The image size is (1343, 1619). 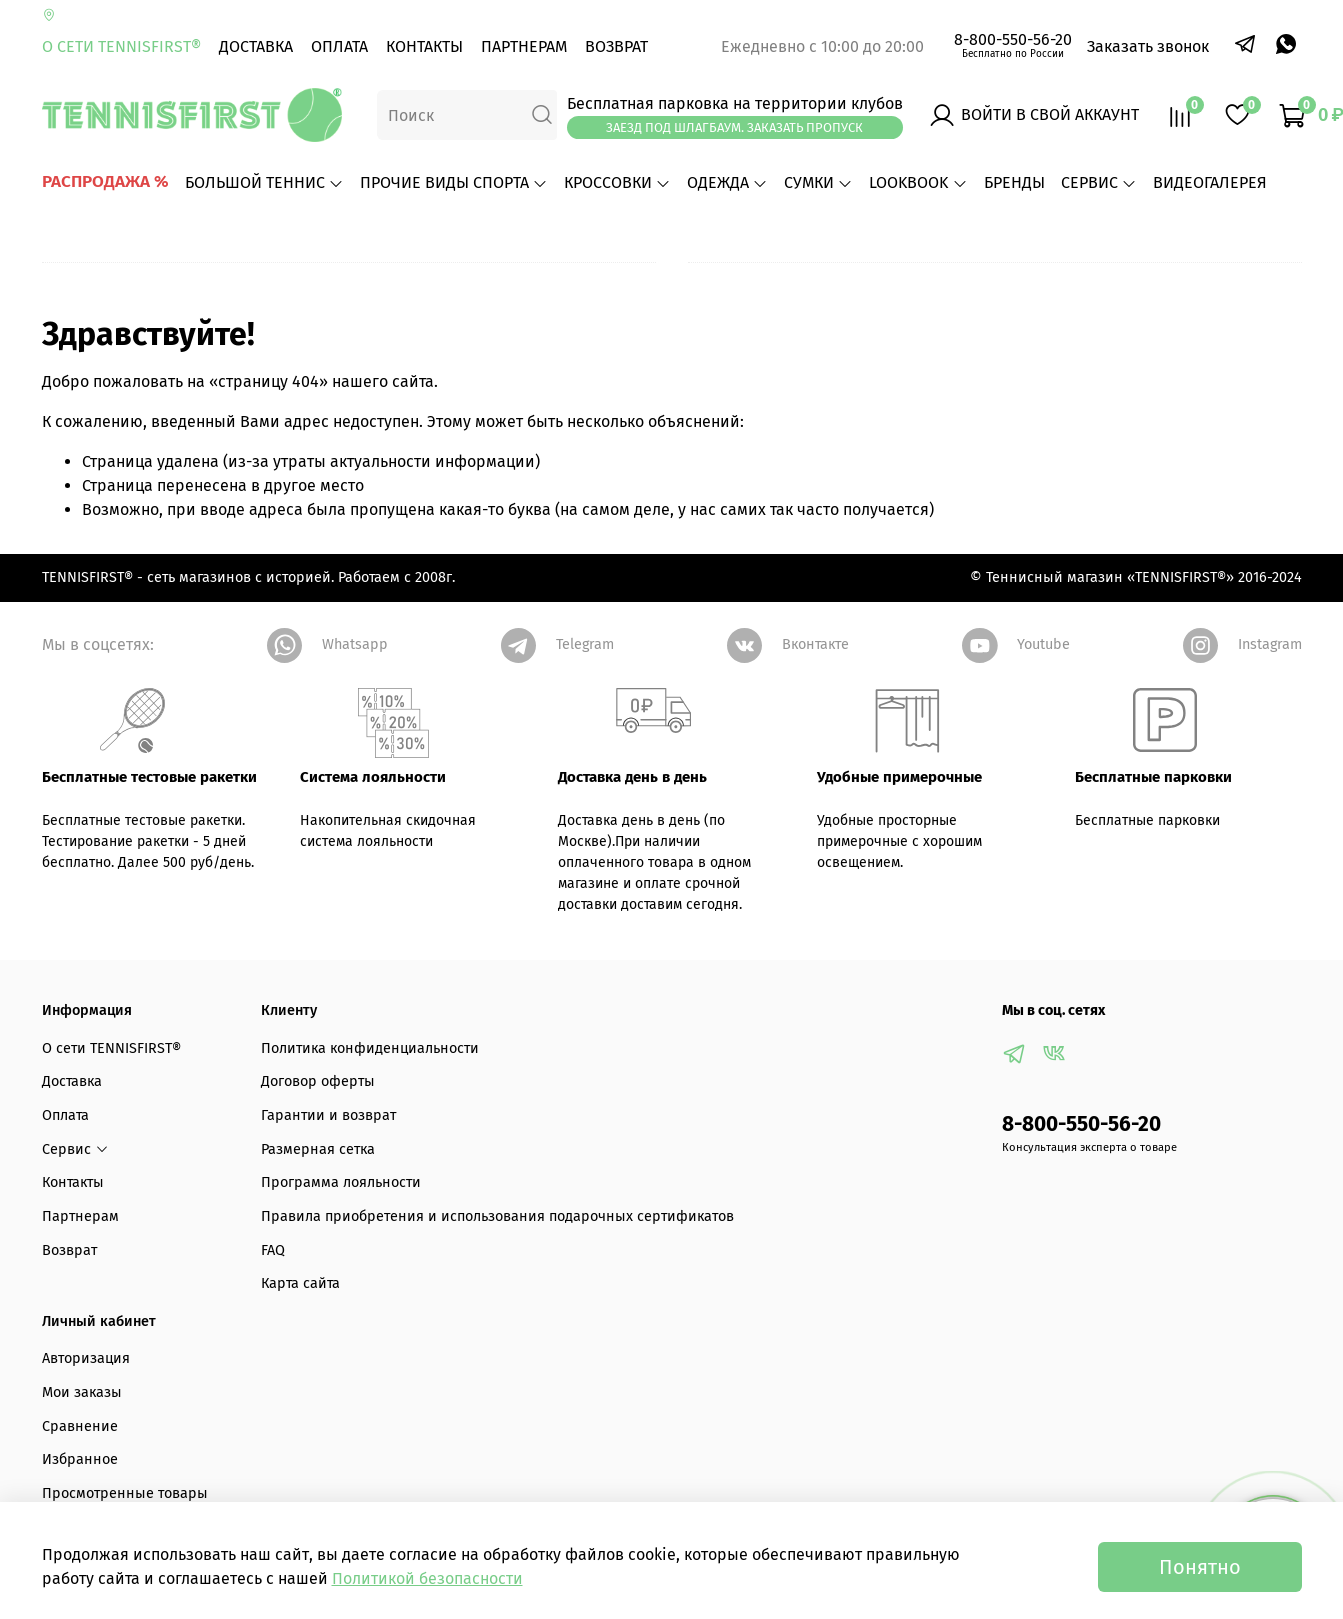 I want to click on РАСПРОДАЖА %, so click(x=105, y=181).